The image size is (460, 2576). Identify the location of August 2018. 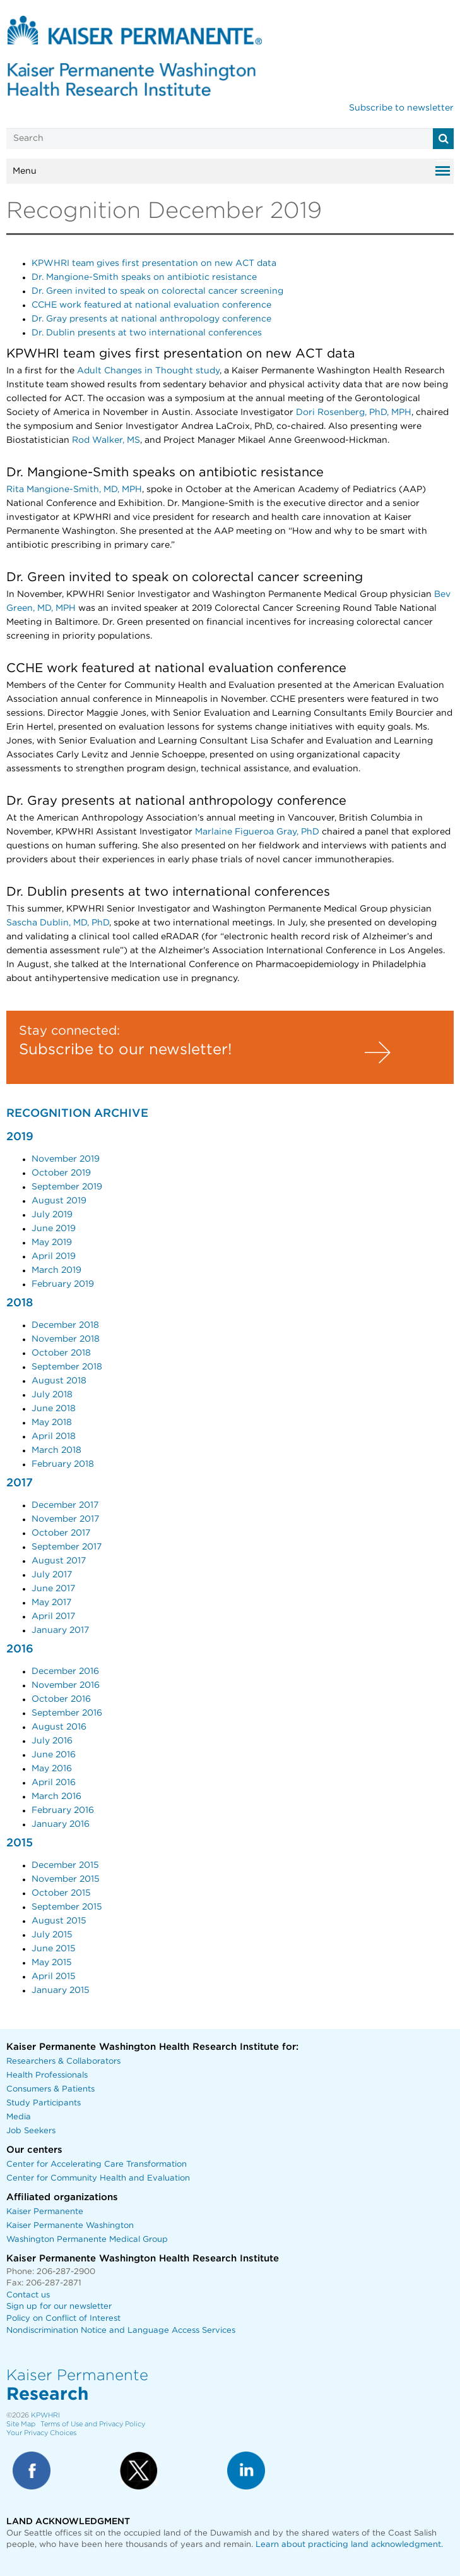
(59, 1380).